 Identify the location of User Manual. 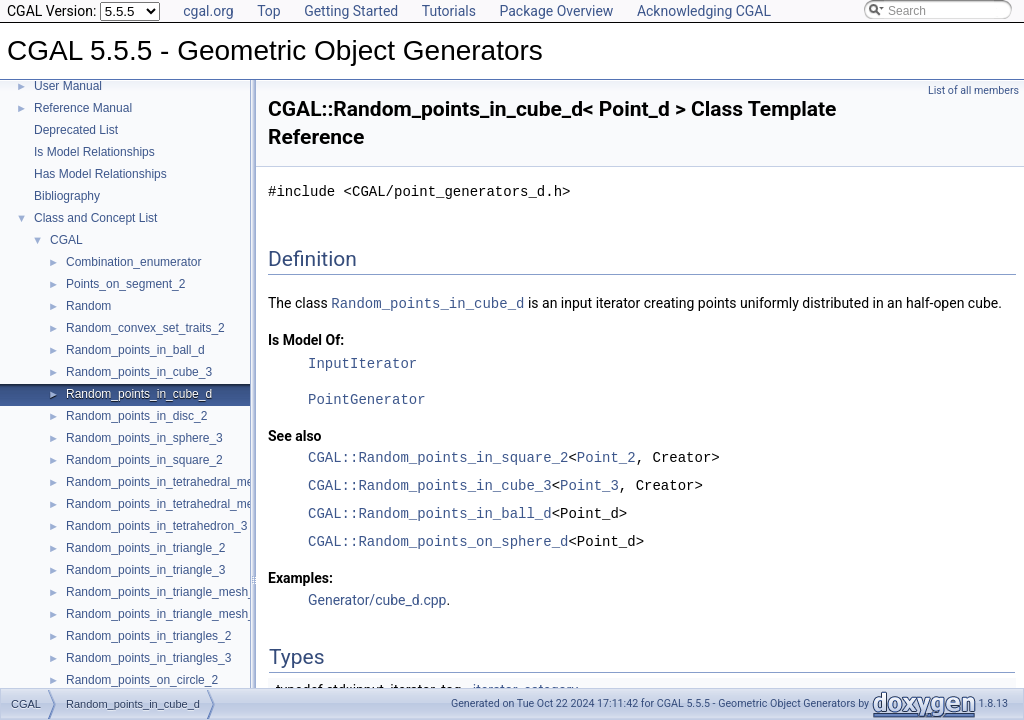
(68, 86).